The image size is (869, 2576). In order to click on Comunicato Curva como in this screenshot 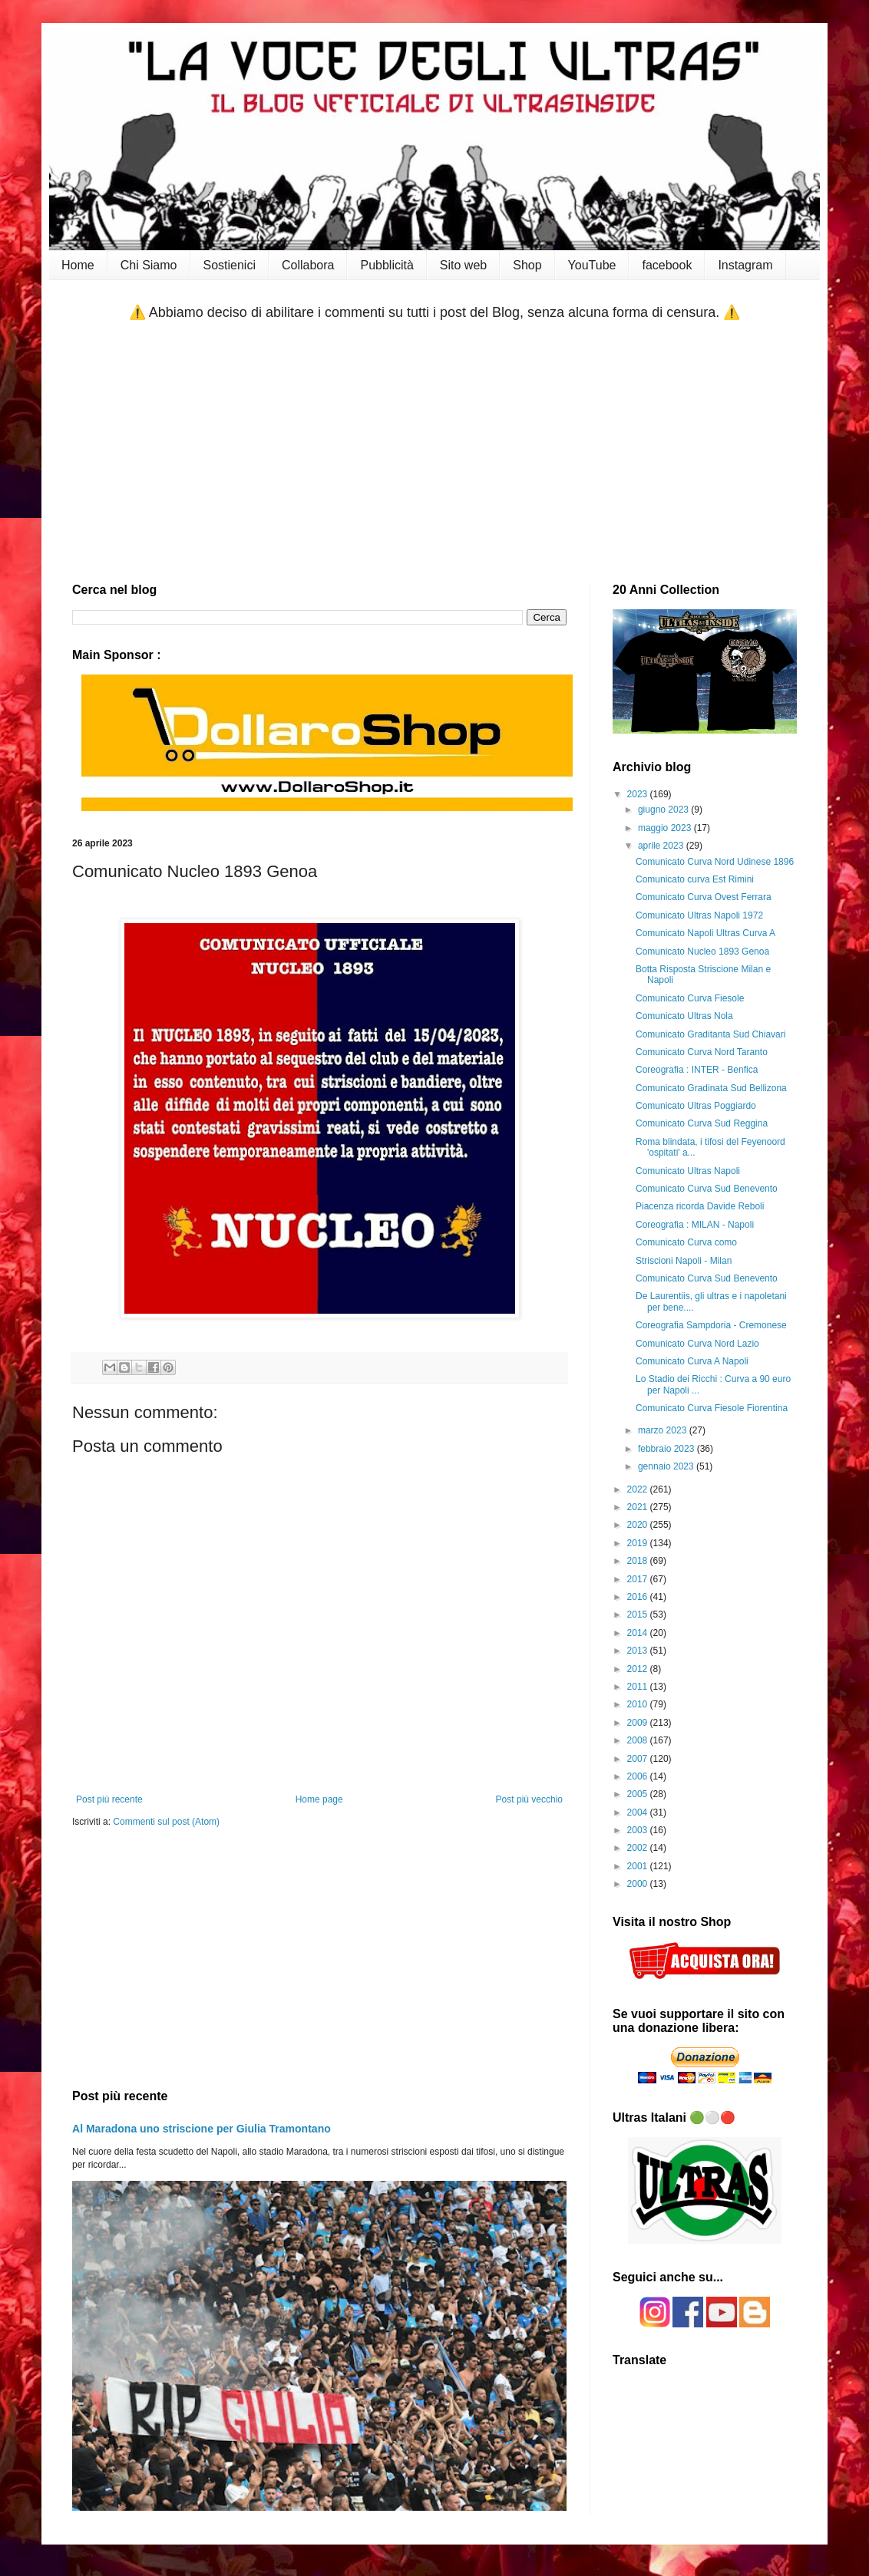, I will do `click(686, 1242)`.